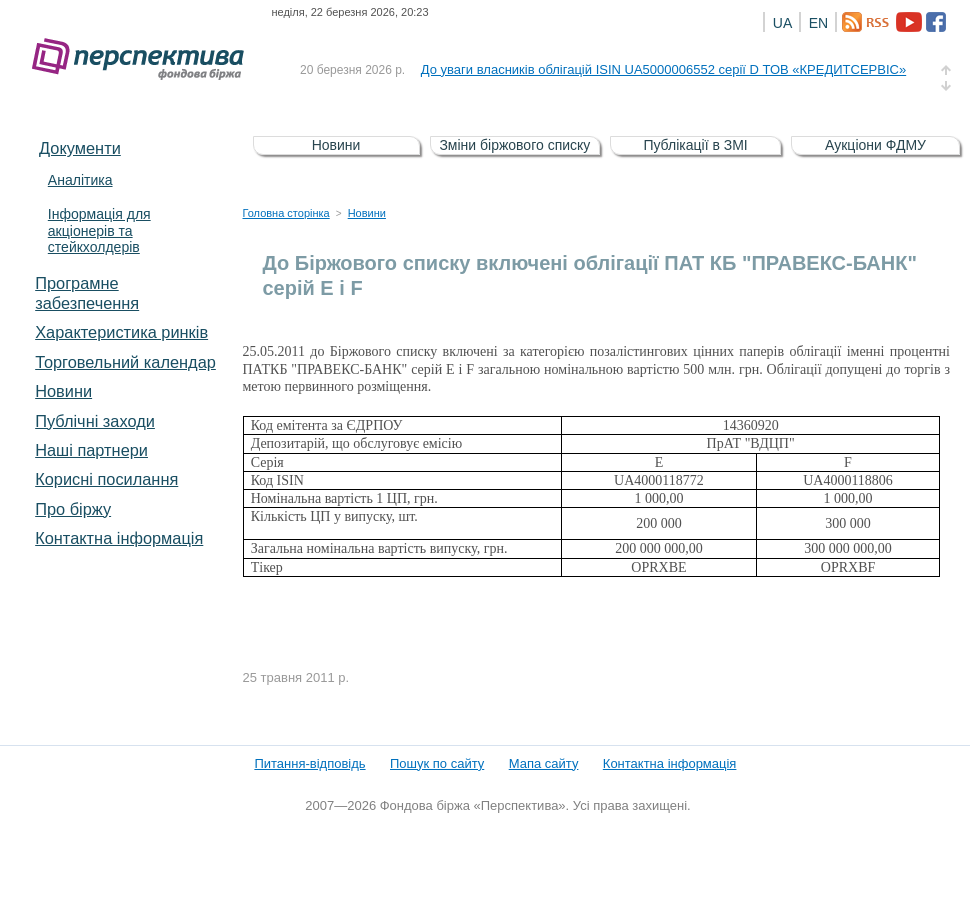 The width and height of the screenshot is (970, 906). What do you see at coordinates (91, 450) in the screenshot?
I see `Наші партнери` at bounding box center [91, 450].